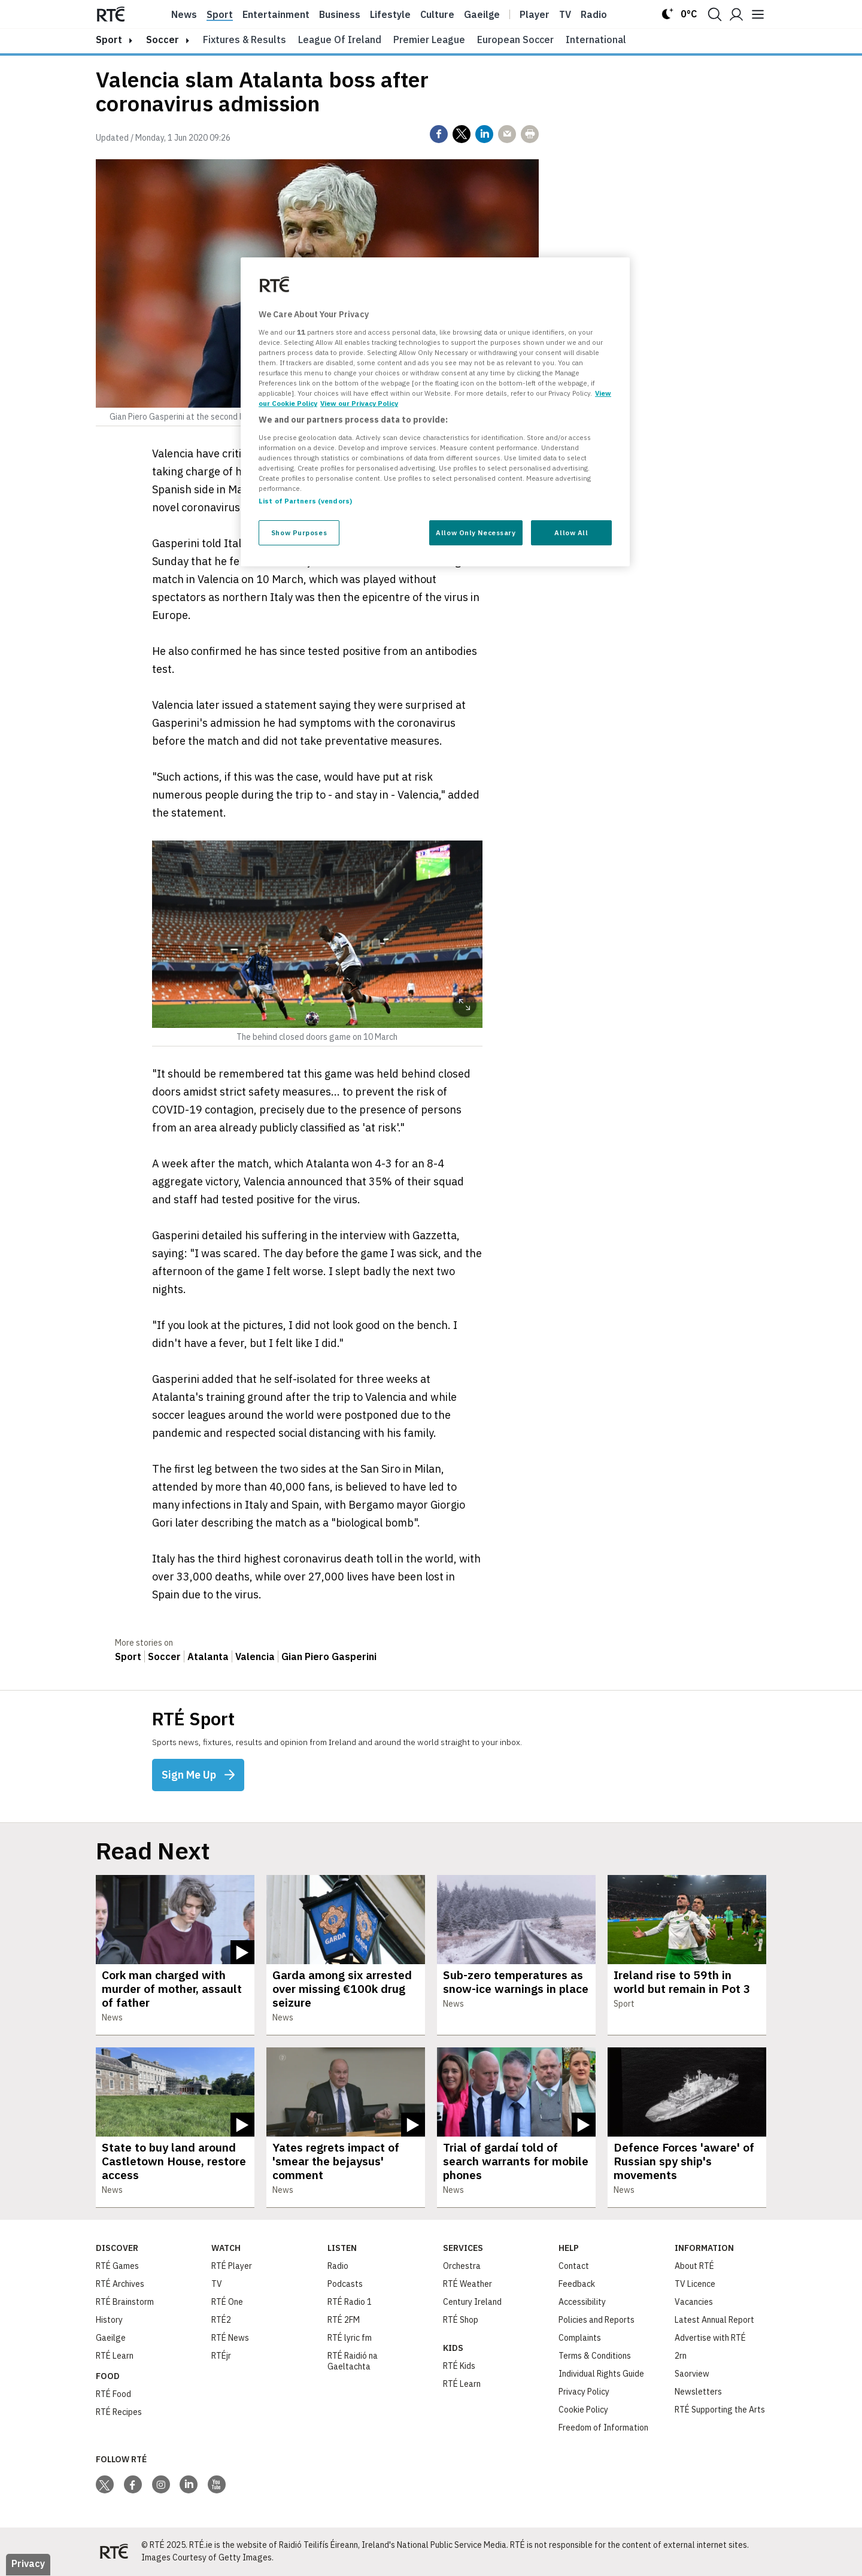 The width and height of the screenshot is (862, 2576). Describe the element at coordinates (109, 2320) in the screenshot. I see `History` at that location.